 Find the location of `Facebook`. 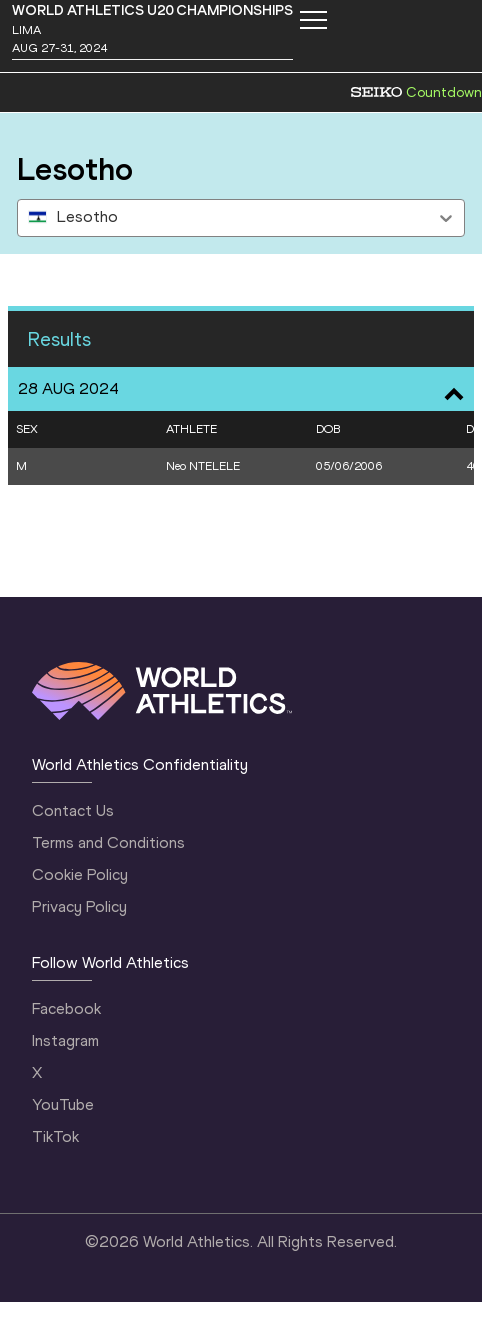

Facebook is located at coordinates (66, 1008).